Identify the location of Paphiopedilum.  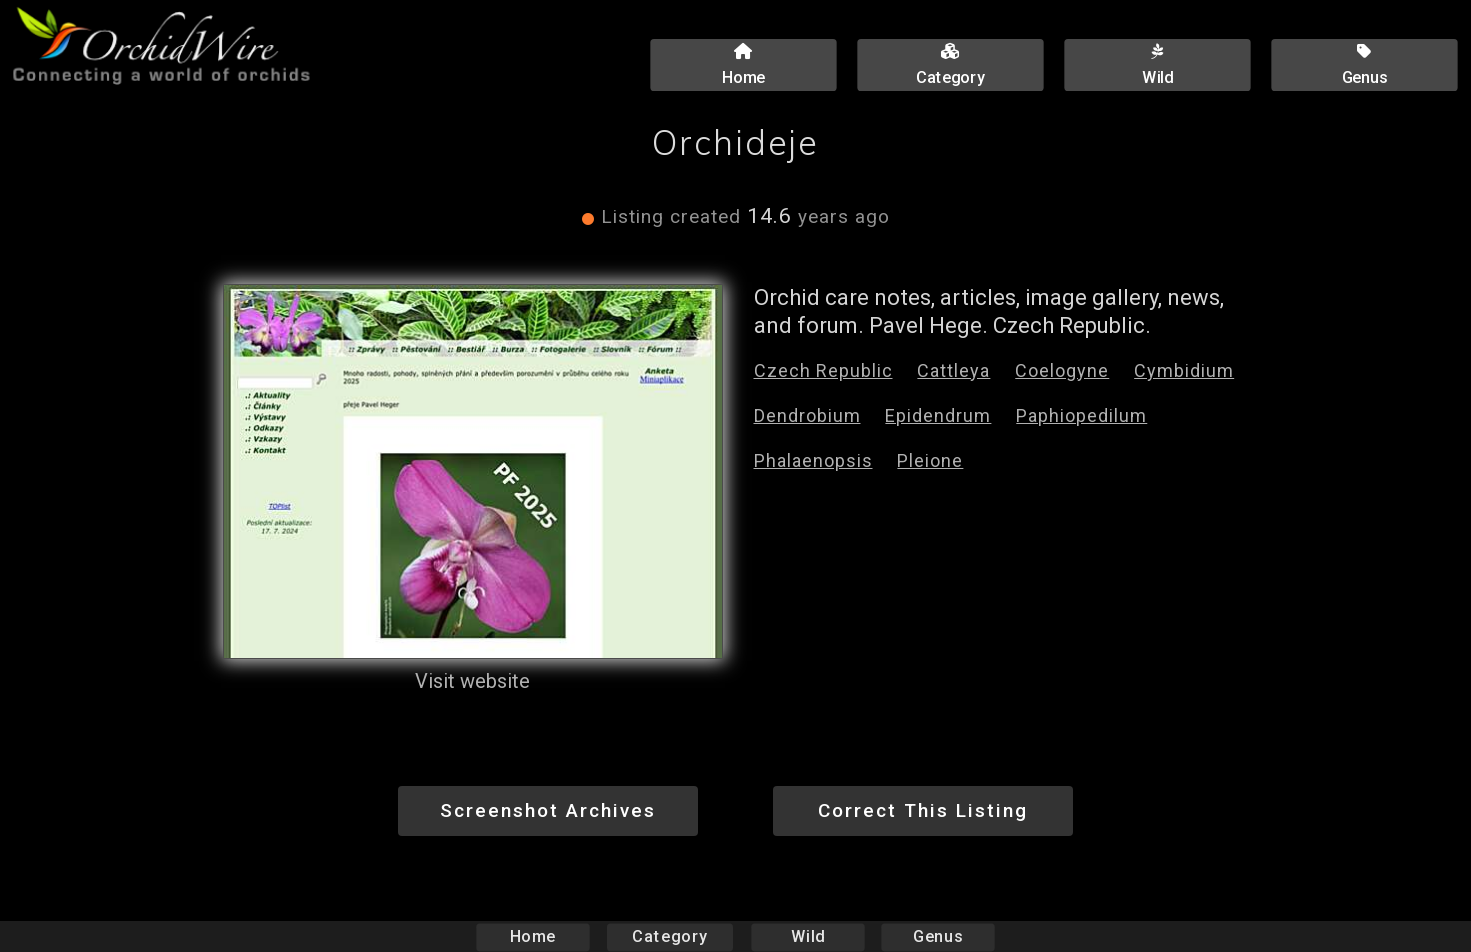
(1081, 415).